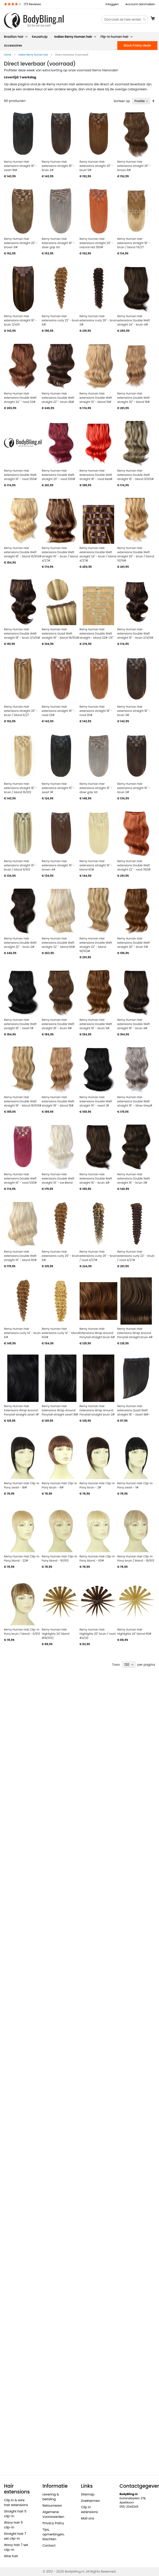 Image resolution: width=159 pixels, height=2576 pixels. I want to click on Remy Human Hair Extensions Wrap Around Ponytail straight zwart 1B#, so click(60, 1410).